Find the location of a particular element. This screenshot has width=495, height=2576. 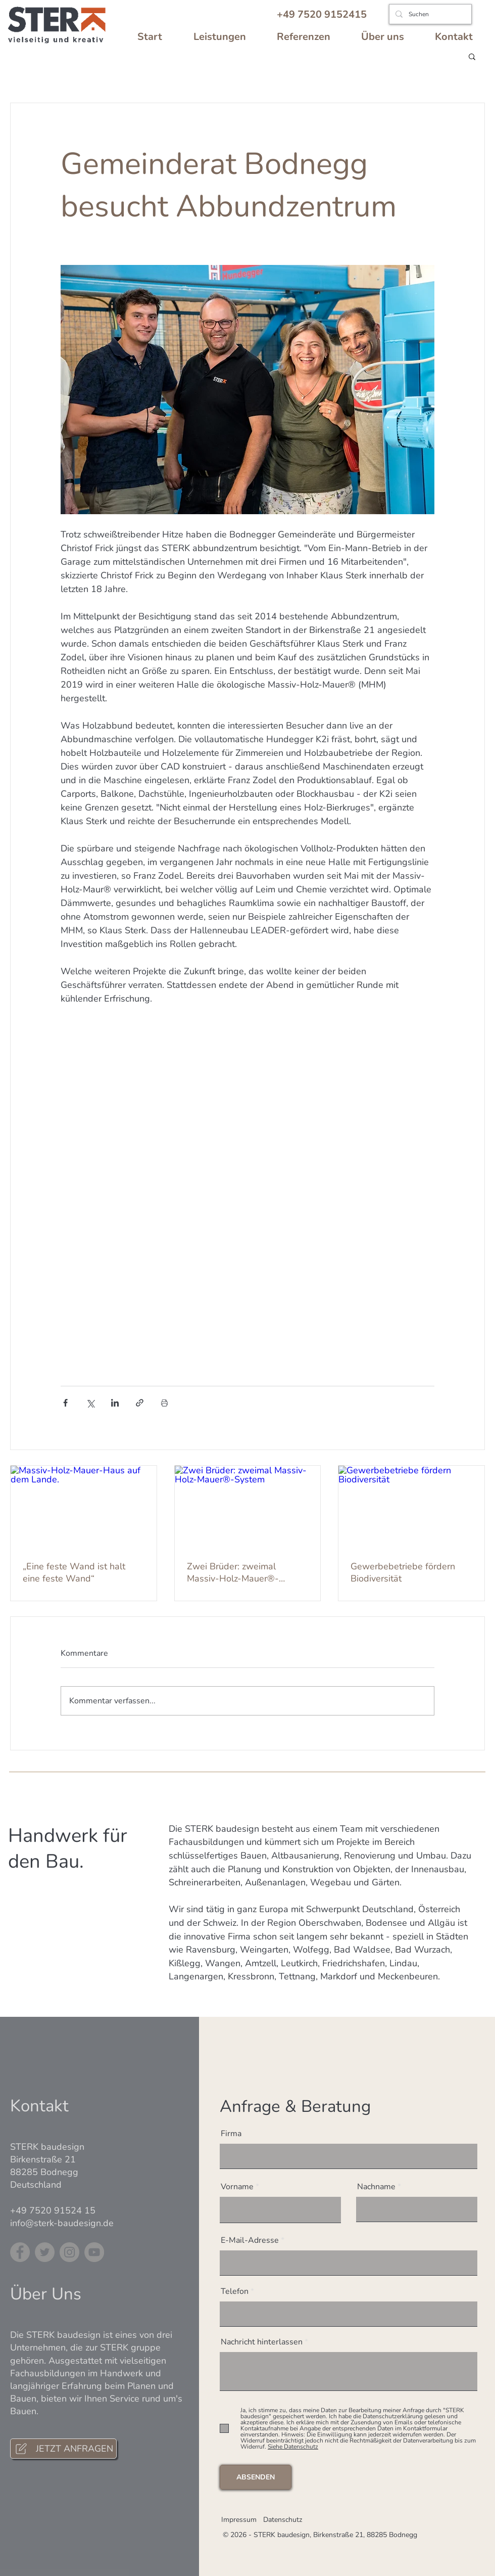

[Suchen] is located at coordinates (429, 14).